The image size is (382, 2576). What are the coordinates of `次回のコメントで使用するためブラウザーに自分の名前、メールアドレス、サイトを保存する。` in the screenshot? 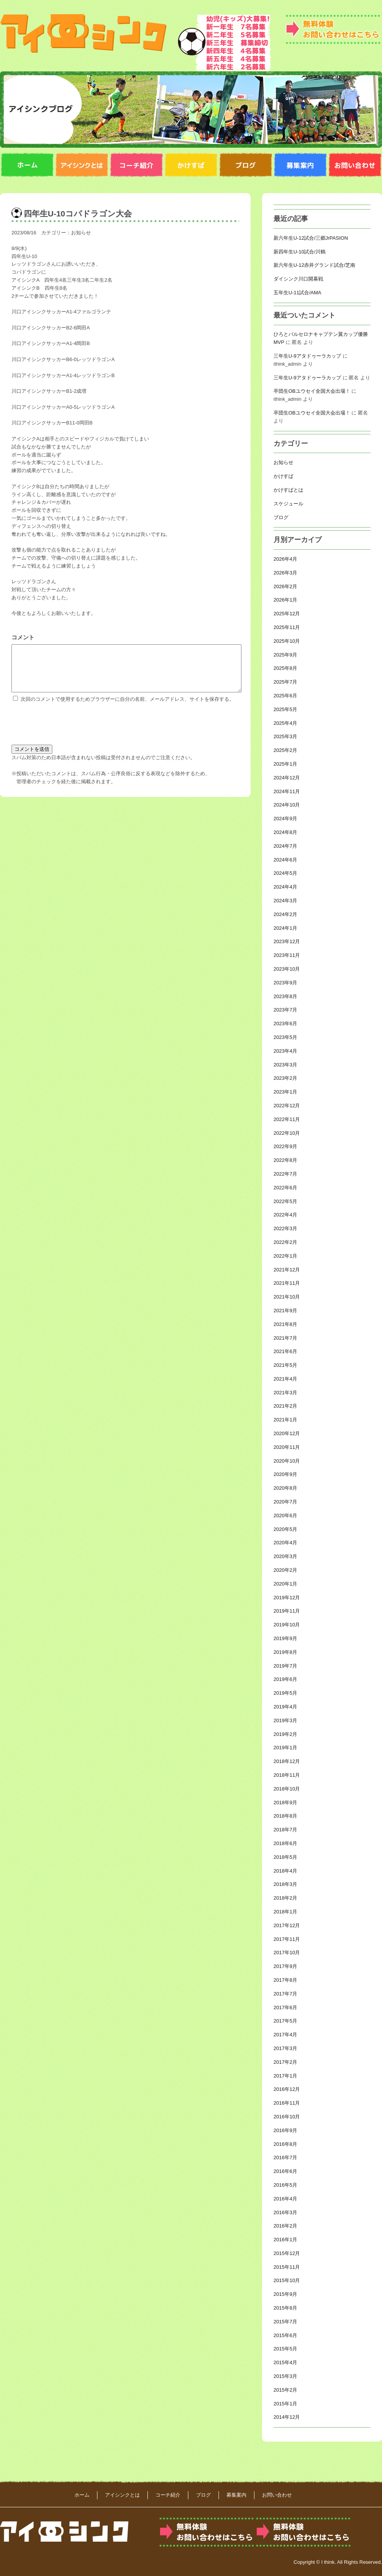 It's located at (127, 708).